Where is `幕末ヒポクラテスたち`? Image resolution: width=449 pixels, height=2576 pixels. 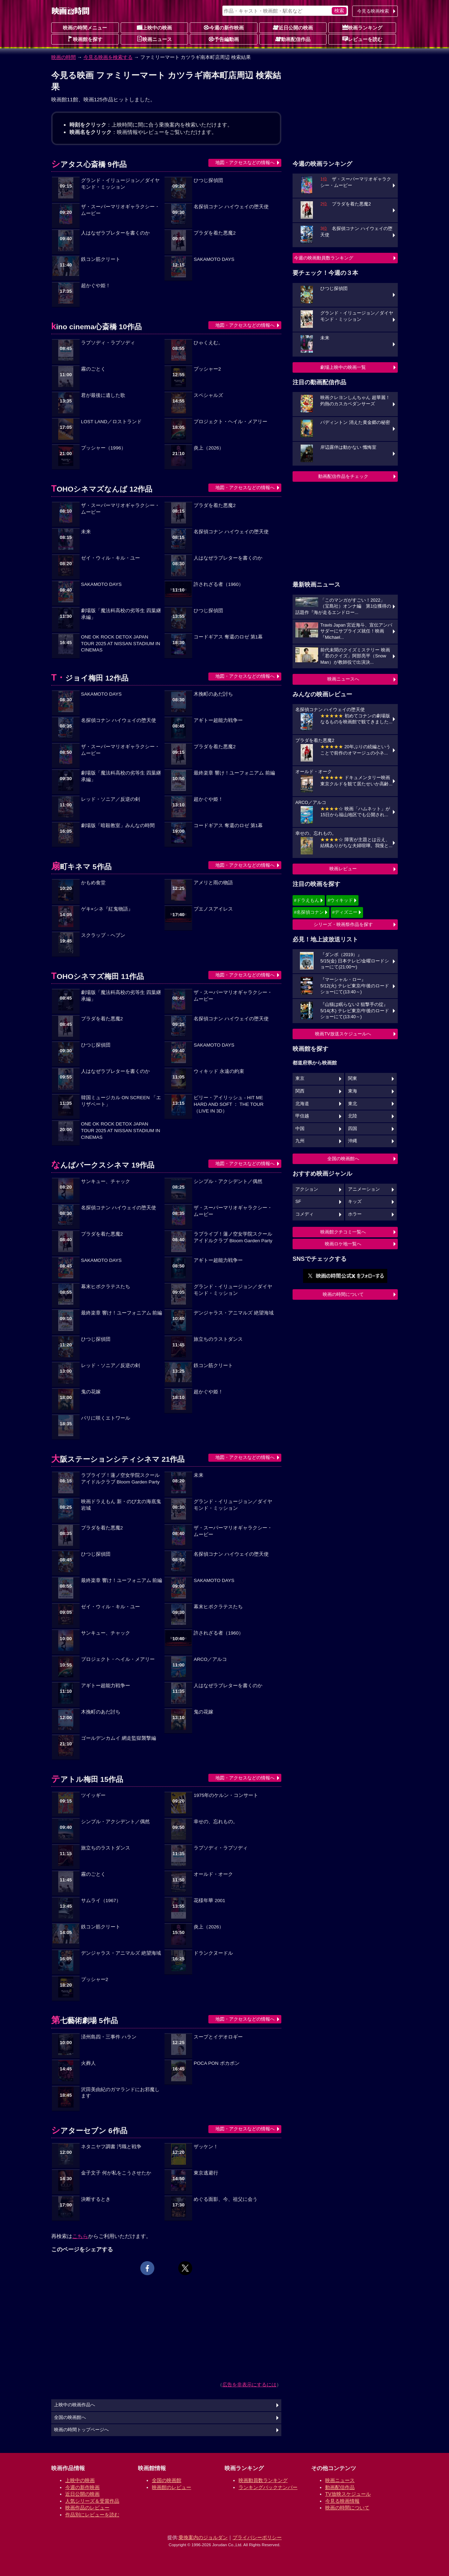 幕末ヒポクラテスたち is located at coordinates (105, 1286).